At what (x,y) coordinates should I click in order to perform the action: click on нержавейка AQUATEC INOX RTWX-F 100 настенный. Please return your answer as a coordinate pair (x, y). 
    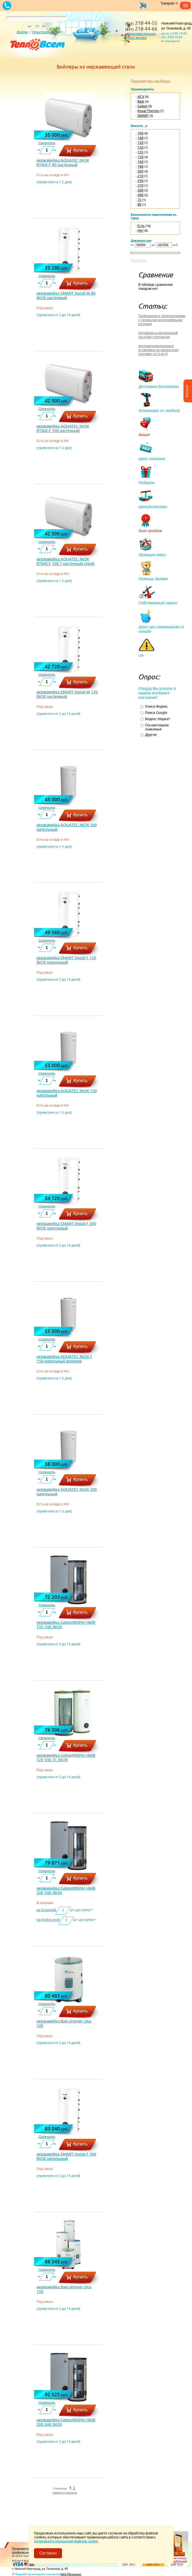
    Looking at the image, I should click on (62, 428).